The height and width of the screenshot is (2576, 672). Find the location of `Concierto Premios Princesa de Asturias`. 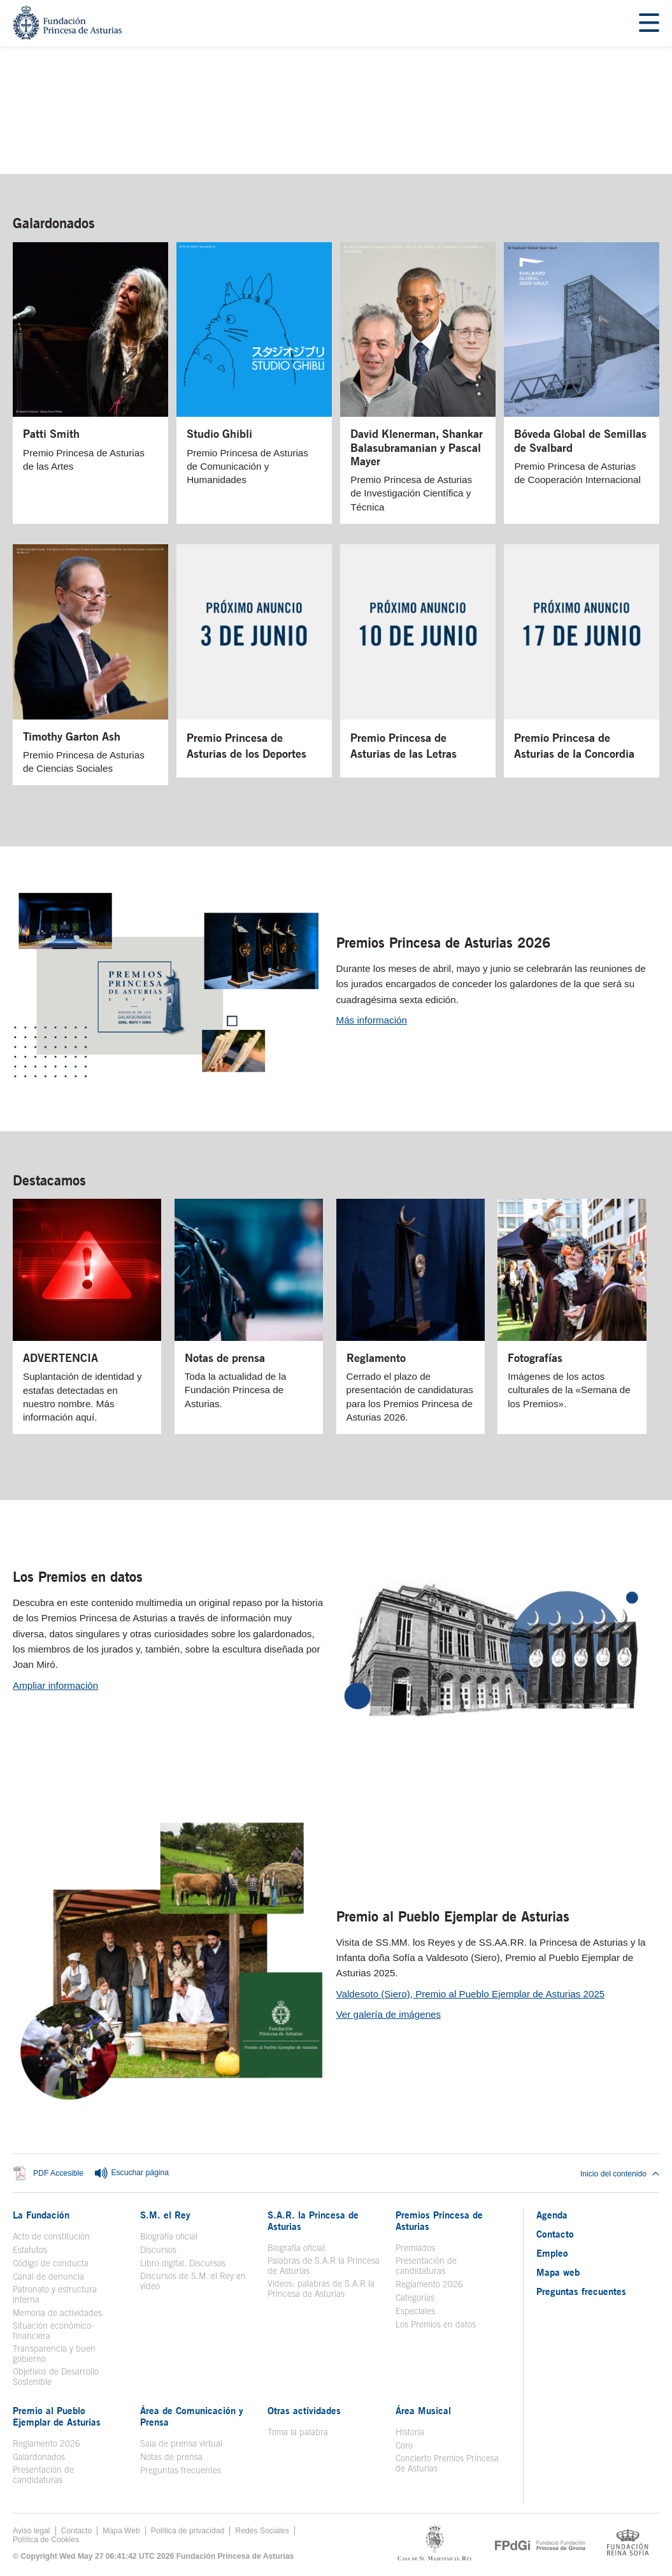

Concierto Premios Princesa de Asturias is located at coordinates (447, 2463).